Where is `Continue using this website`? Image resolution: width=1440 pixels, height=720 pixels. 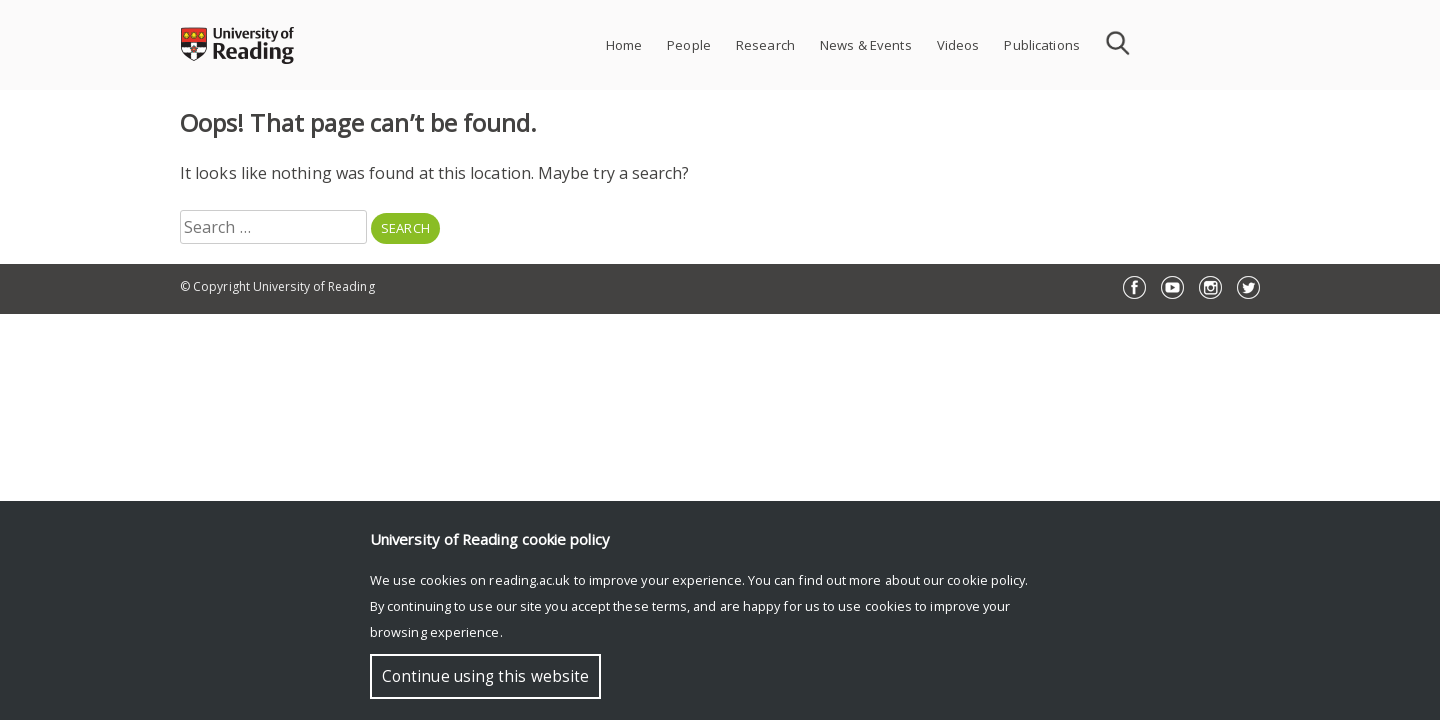 Continue using this website is located at coordinates (485, 676).